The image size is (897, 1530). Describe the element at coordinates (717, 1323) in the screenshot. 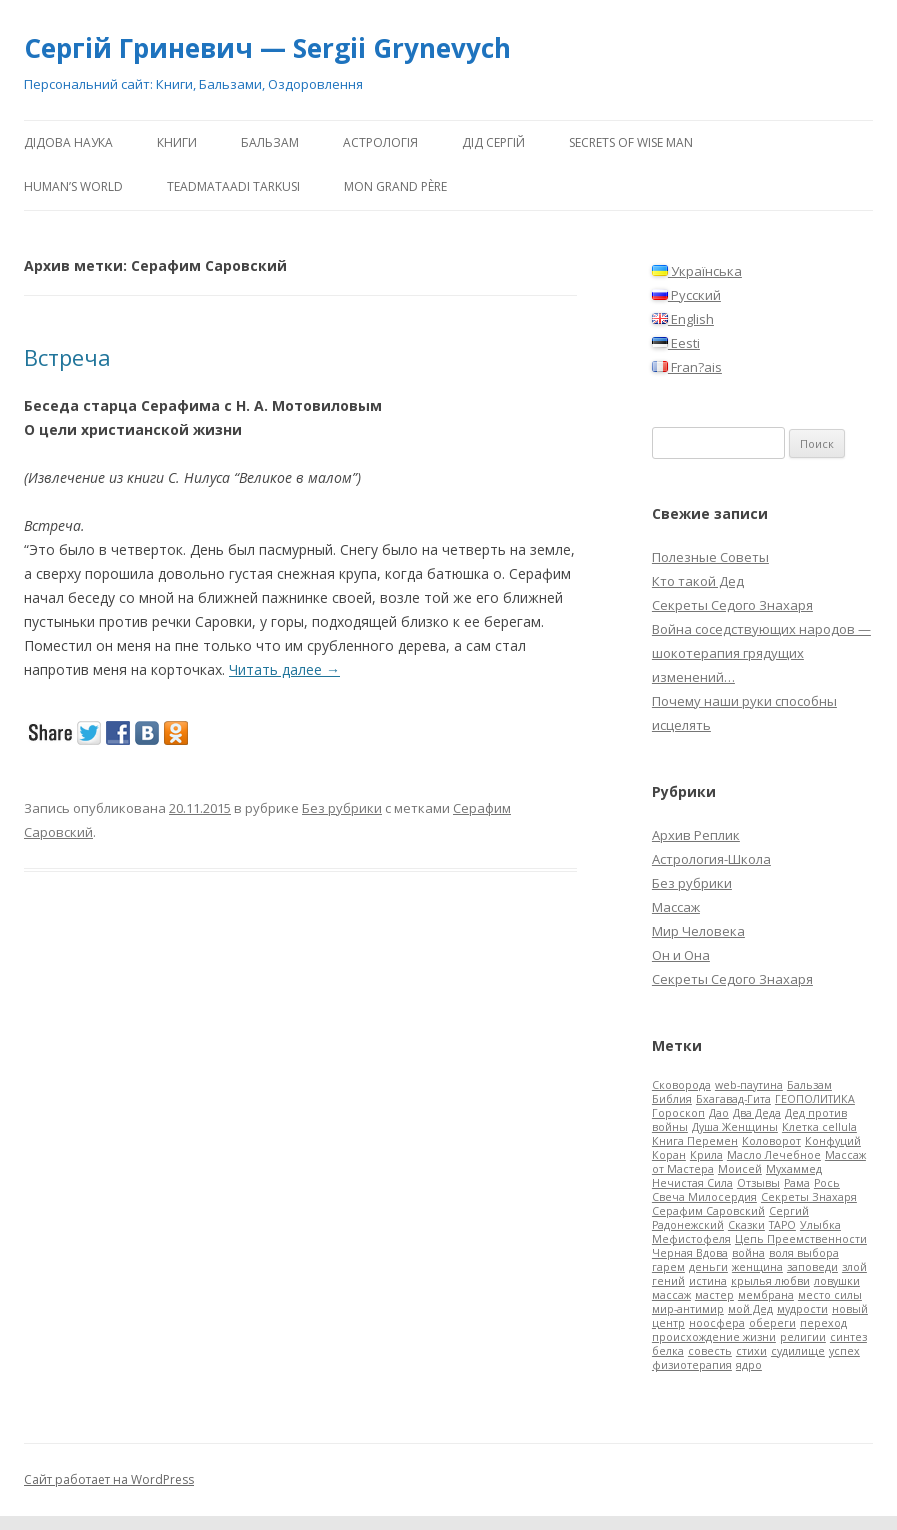

I see `ноосфера` at that location.